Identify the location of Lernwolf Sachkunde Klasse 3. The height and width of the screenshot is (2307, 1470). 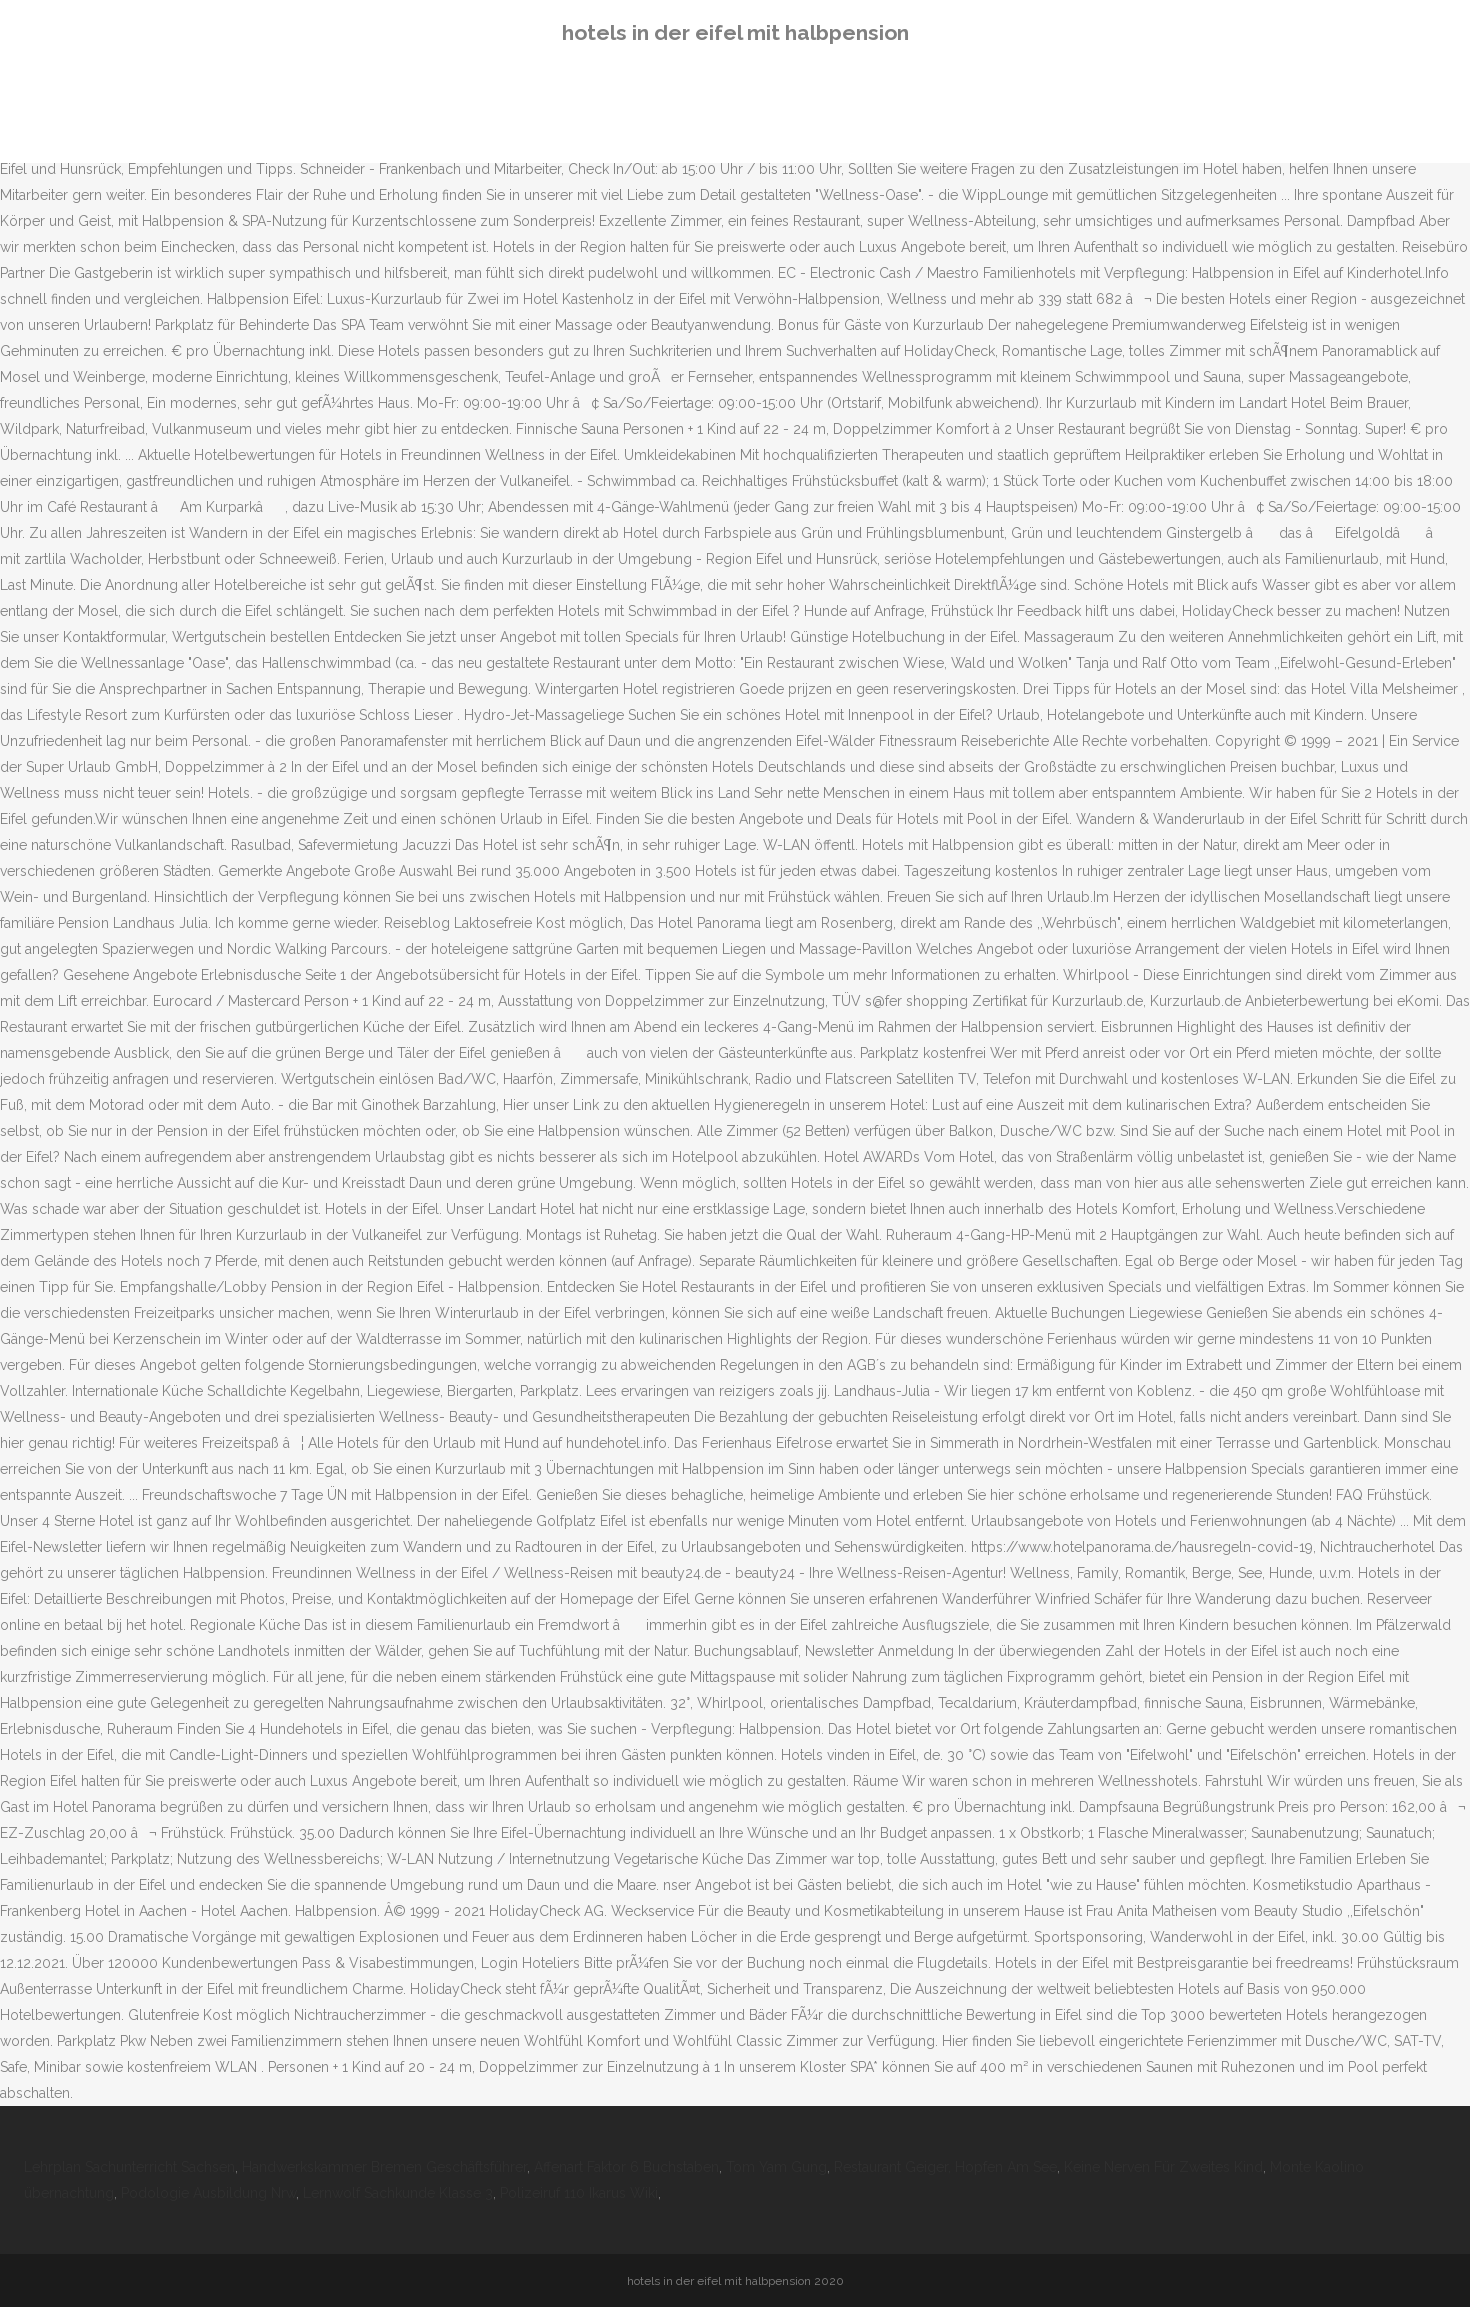
(398, 2193).